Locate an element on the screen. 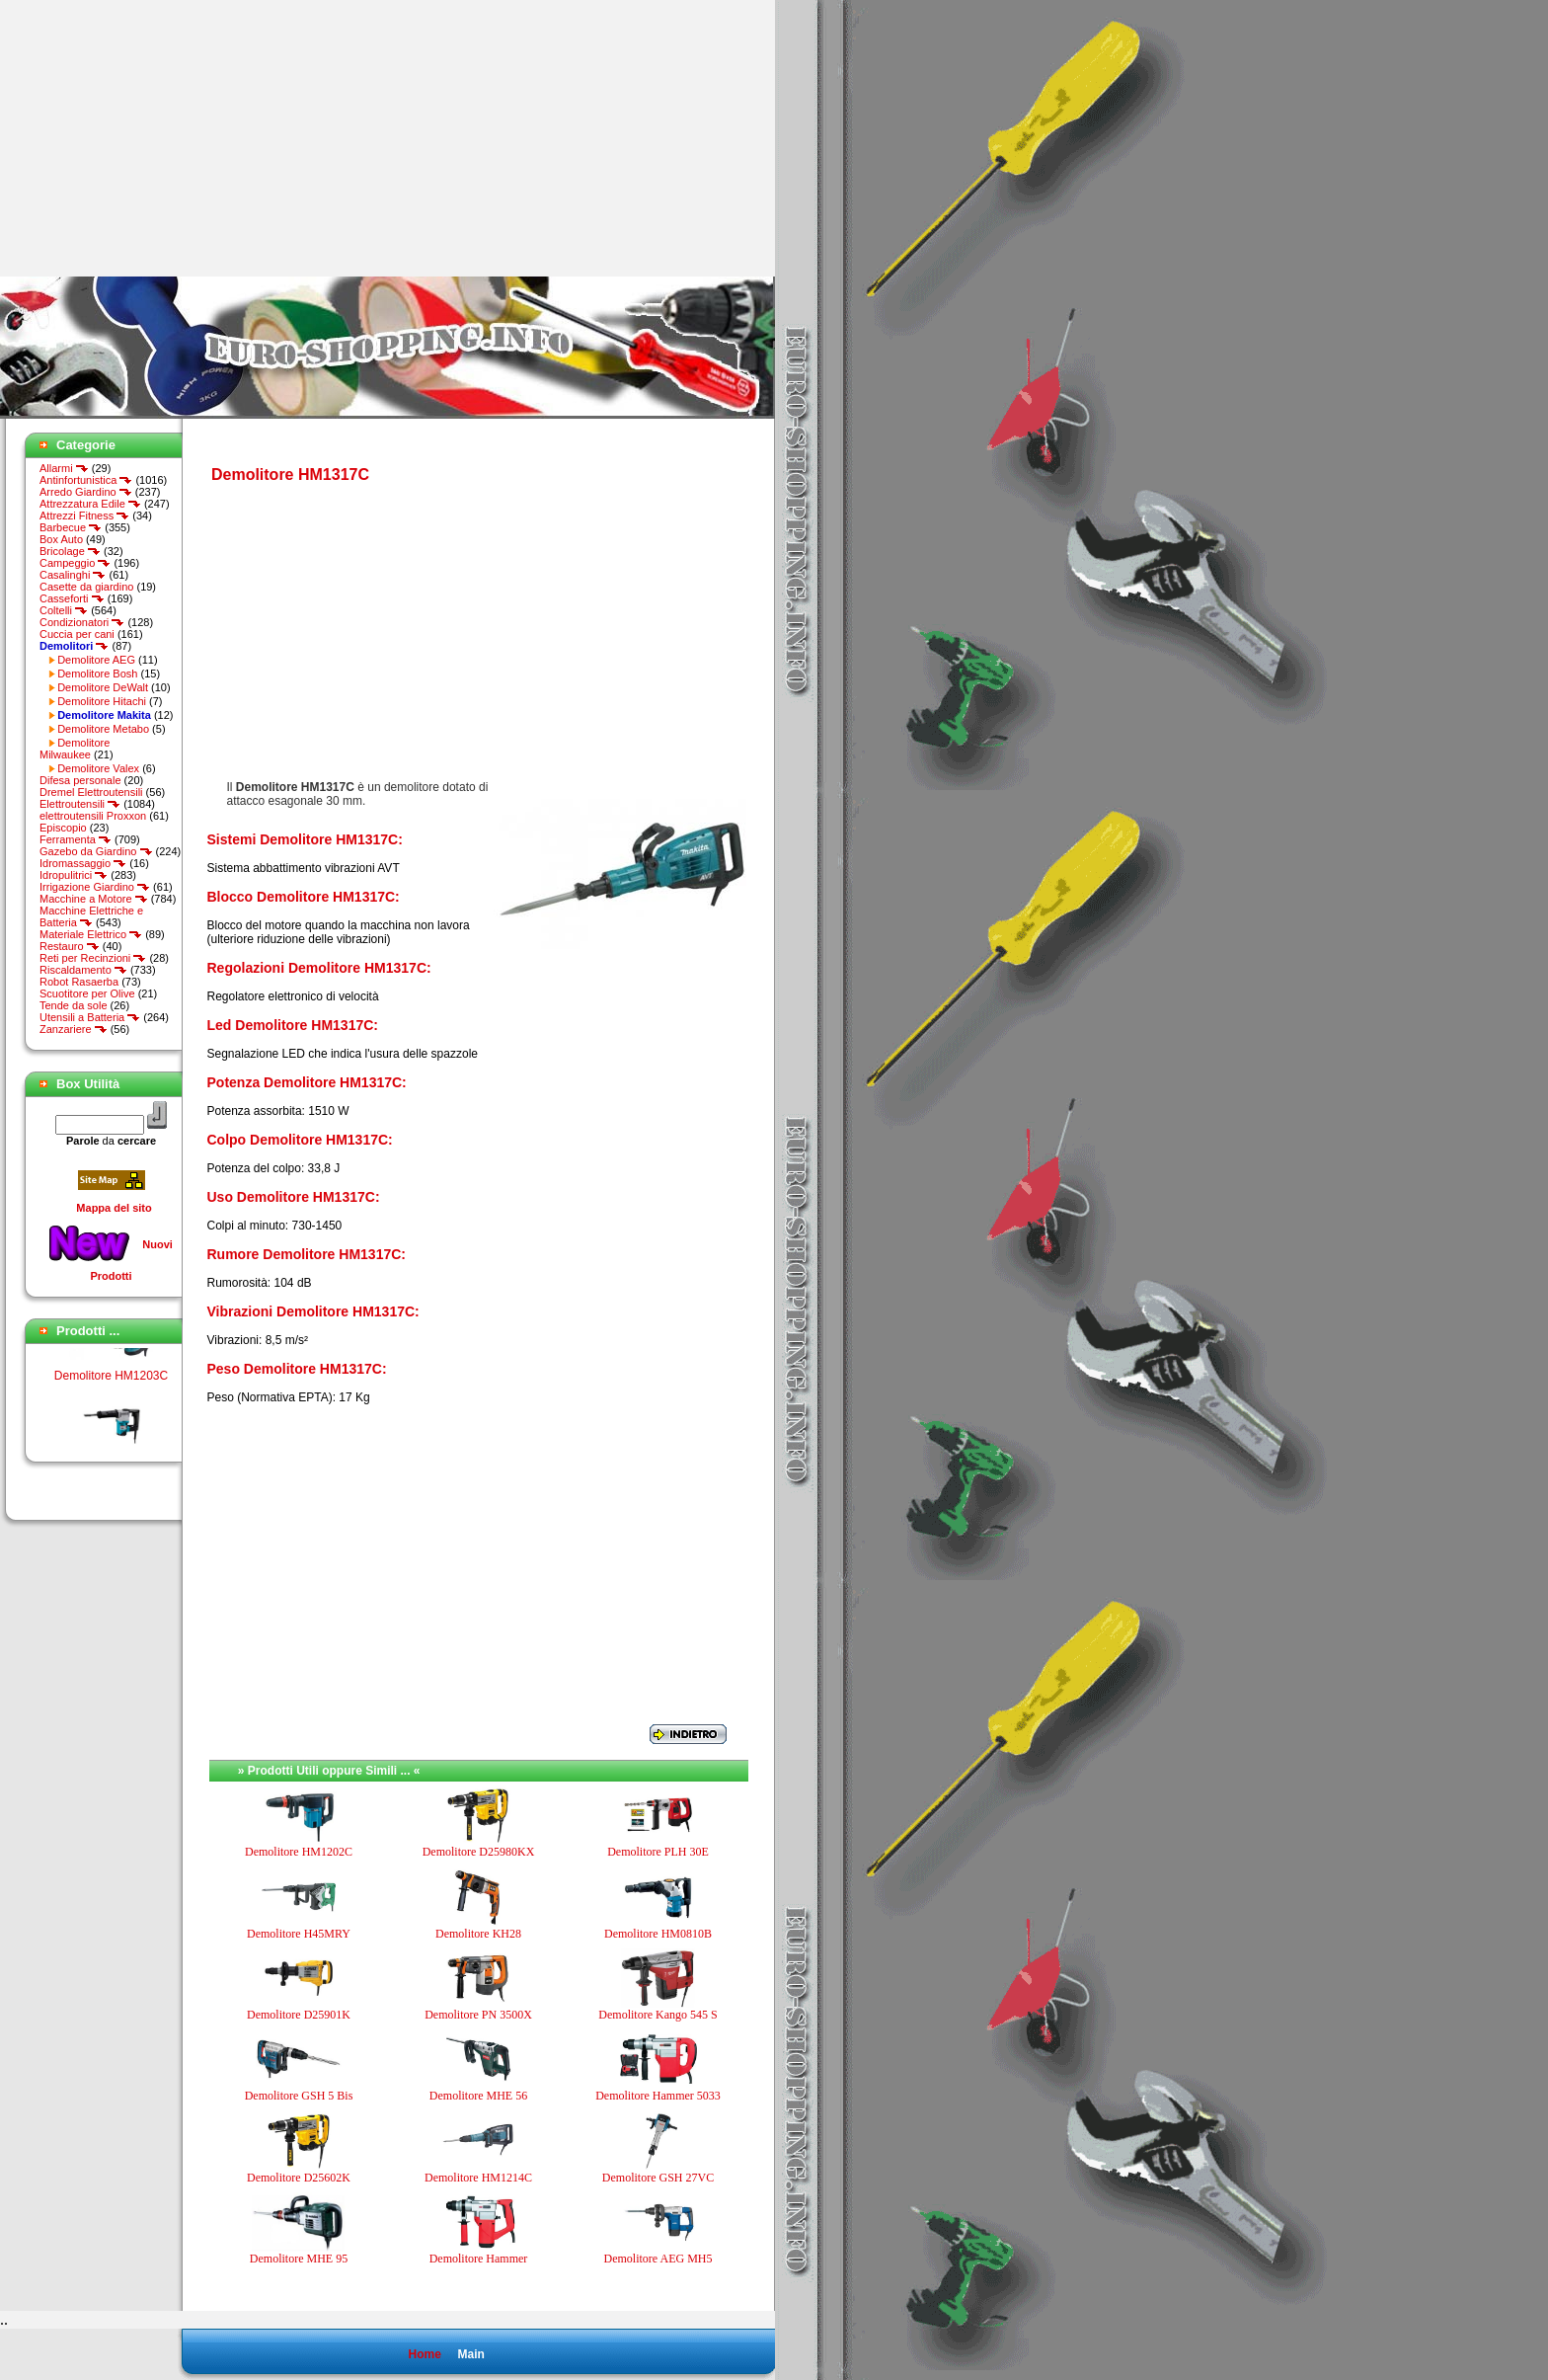 This screenshot has height=2380, width=1548. Restauro is located at coordinates (69, 946).